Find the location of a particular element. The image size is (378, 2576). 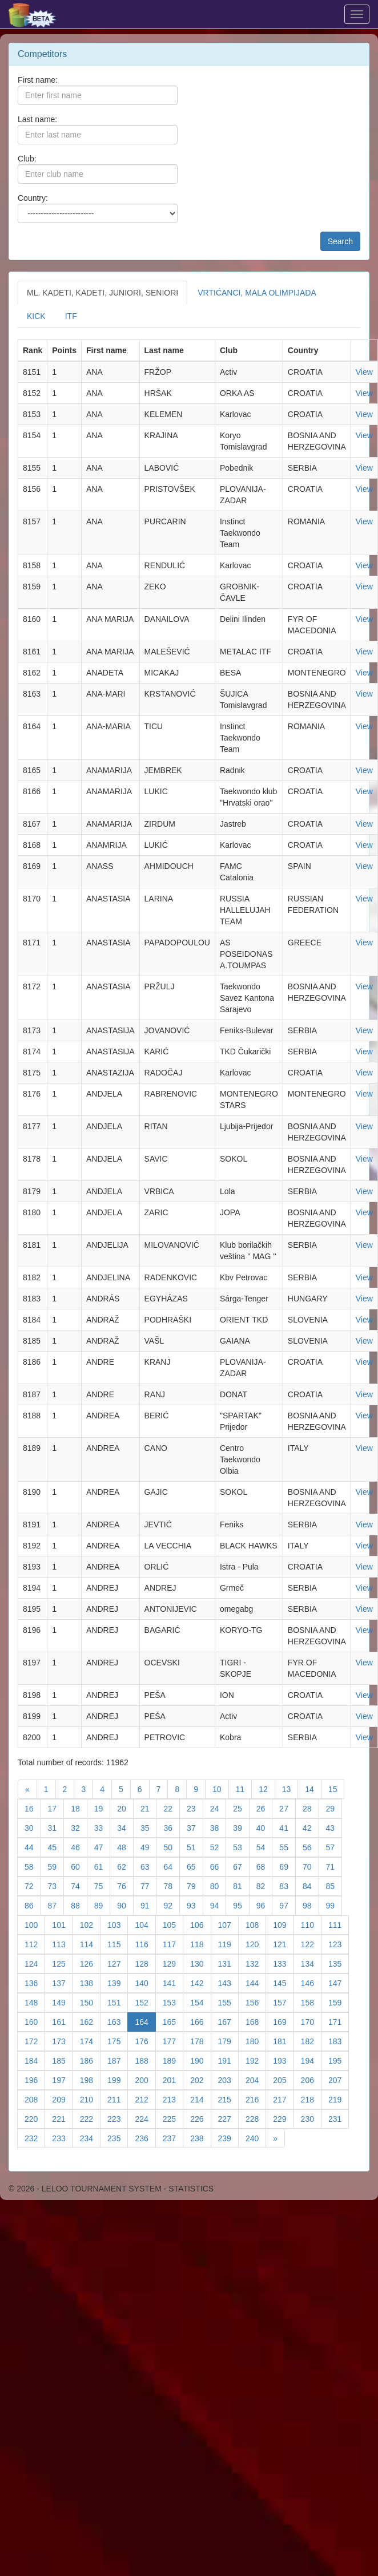

226 is located at coordinates (200, 2118).